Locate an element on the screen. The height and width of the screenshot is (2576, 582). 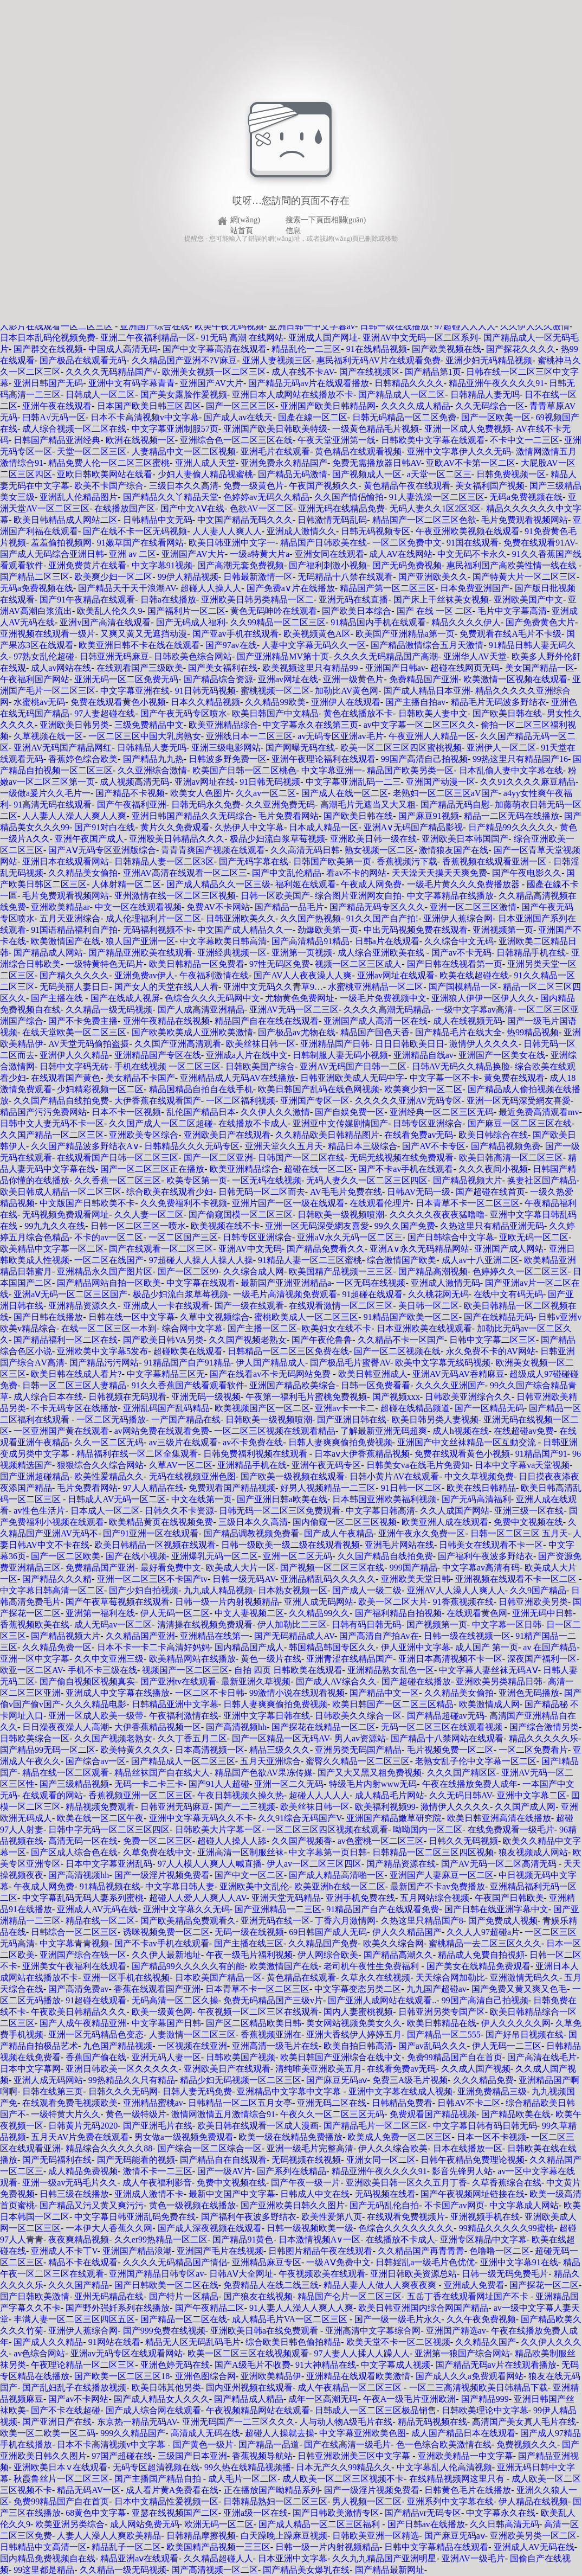
亚洲专区精品中文字幕 is located at coordinates (483, 2239).